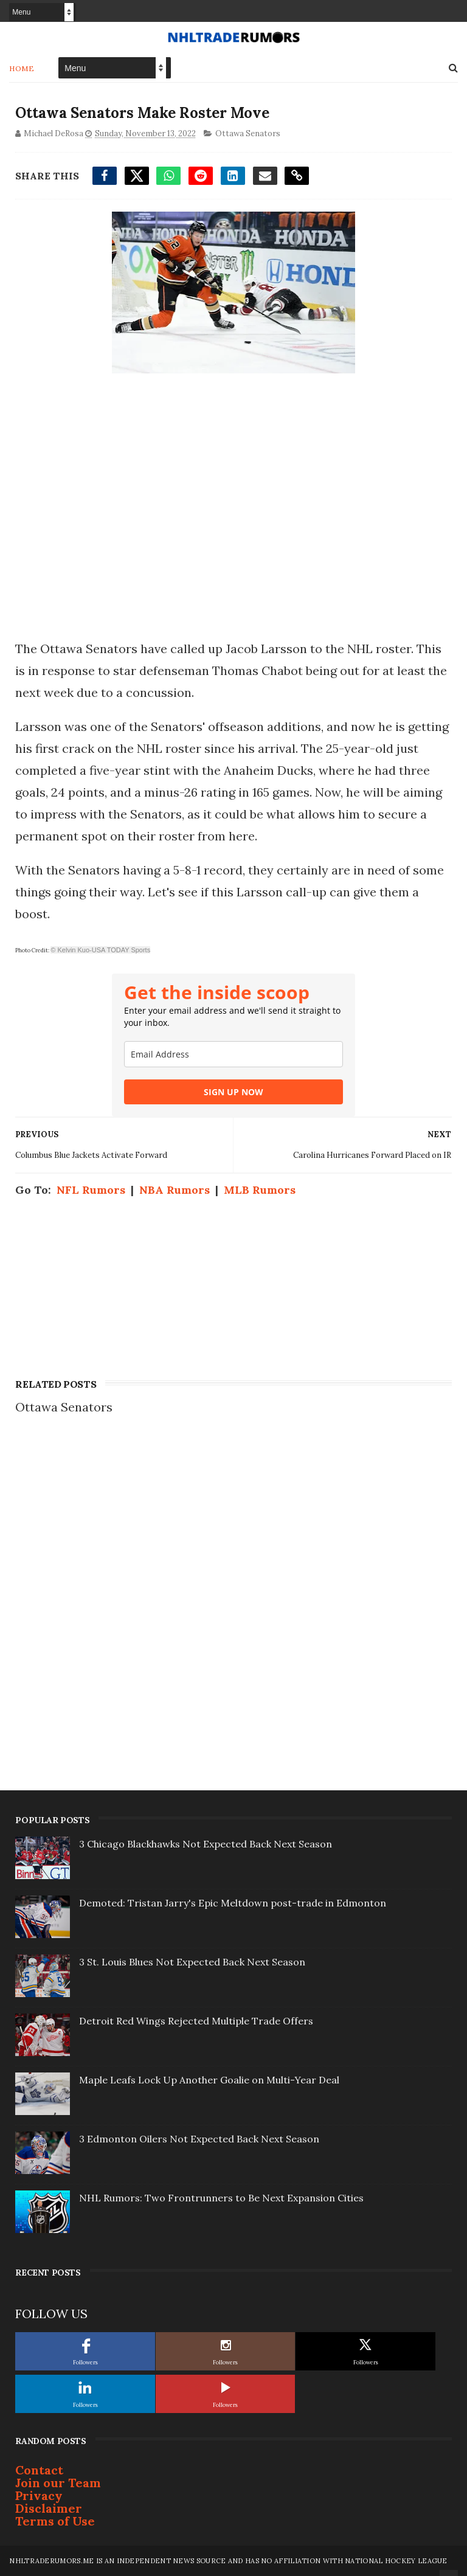  Describe the element at coordinates (39, 2469) in the screenshot. I see `Contact` at that location.